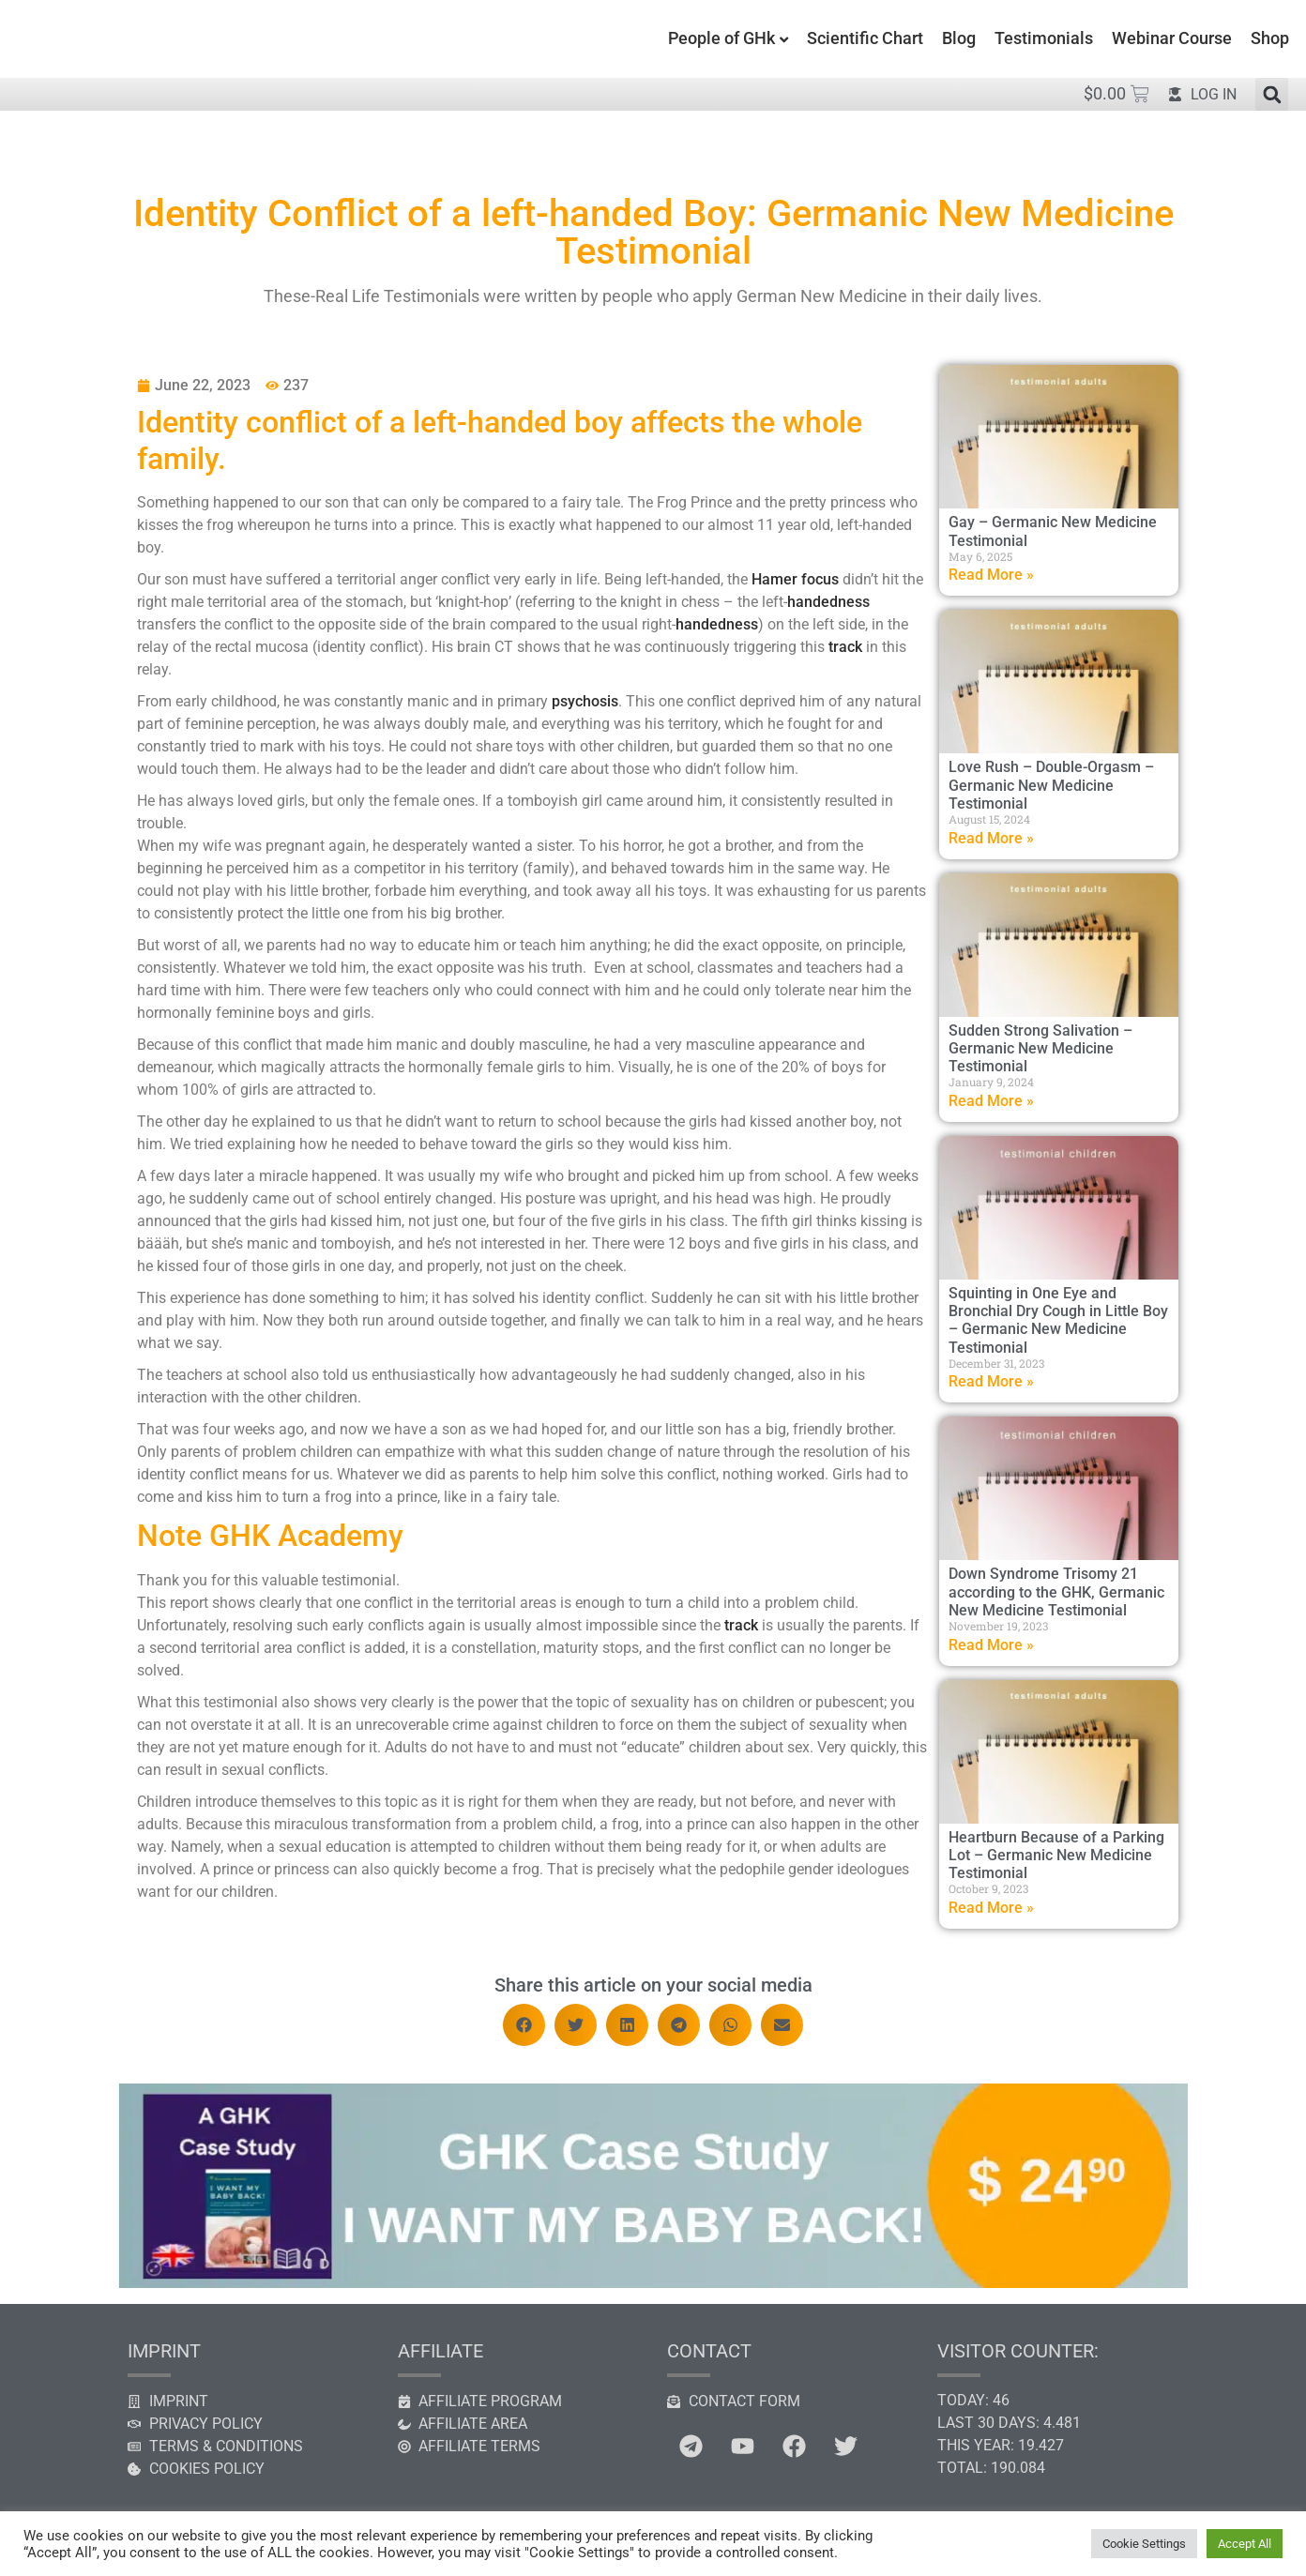  Describe the element at coordinates (721, 38) in the screenshot. I see `People of GHk` at that location.